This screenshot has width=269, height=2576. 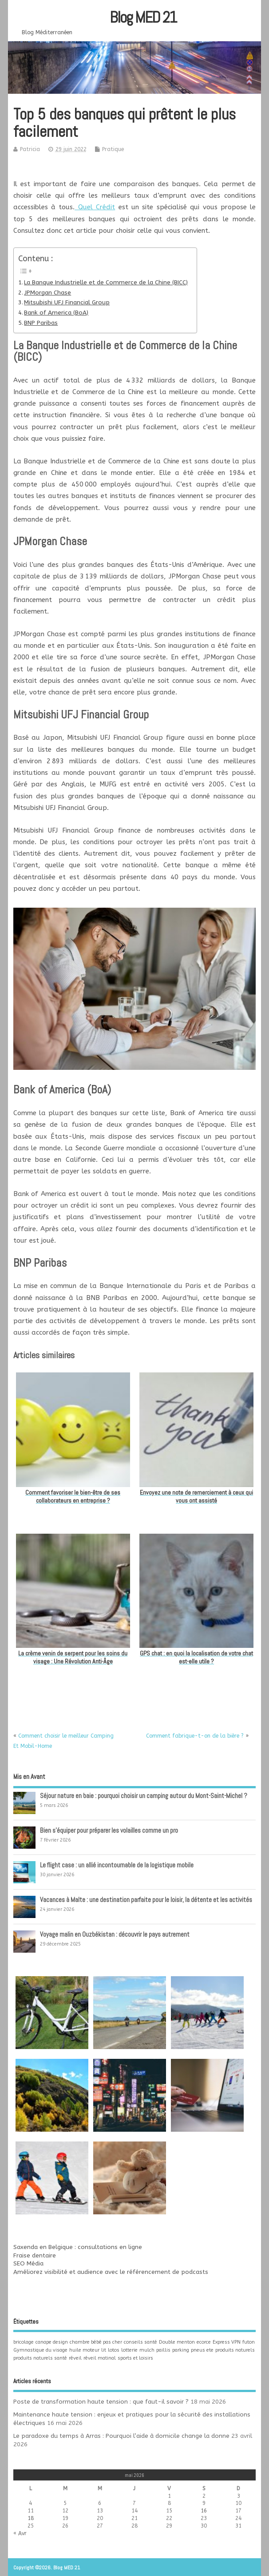 What do you see at coordinates (47, 292) in the screenshot?
I see `JPMorgan Chase` at bounding box center [47, 292].